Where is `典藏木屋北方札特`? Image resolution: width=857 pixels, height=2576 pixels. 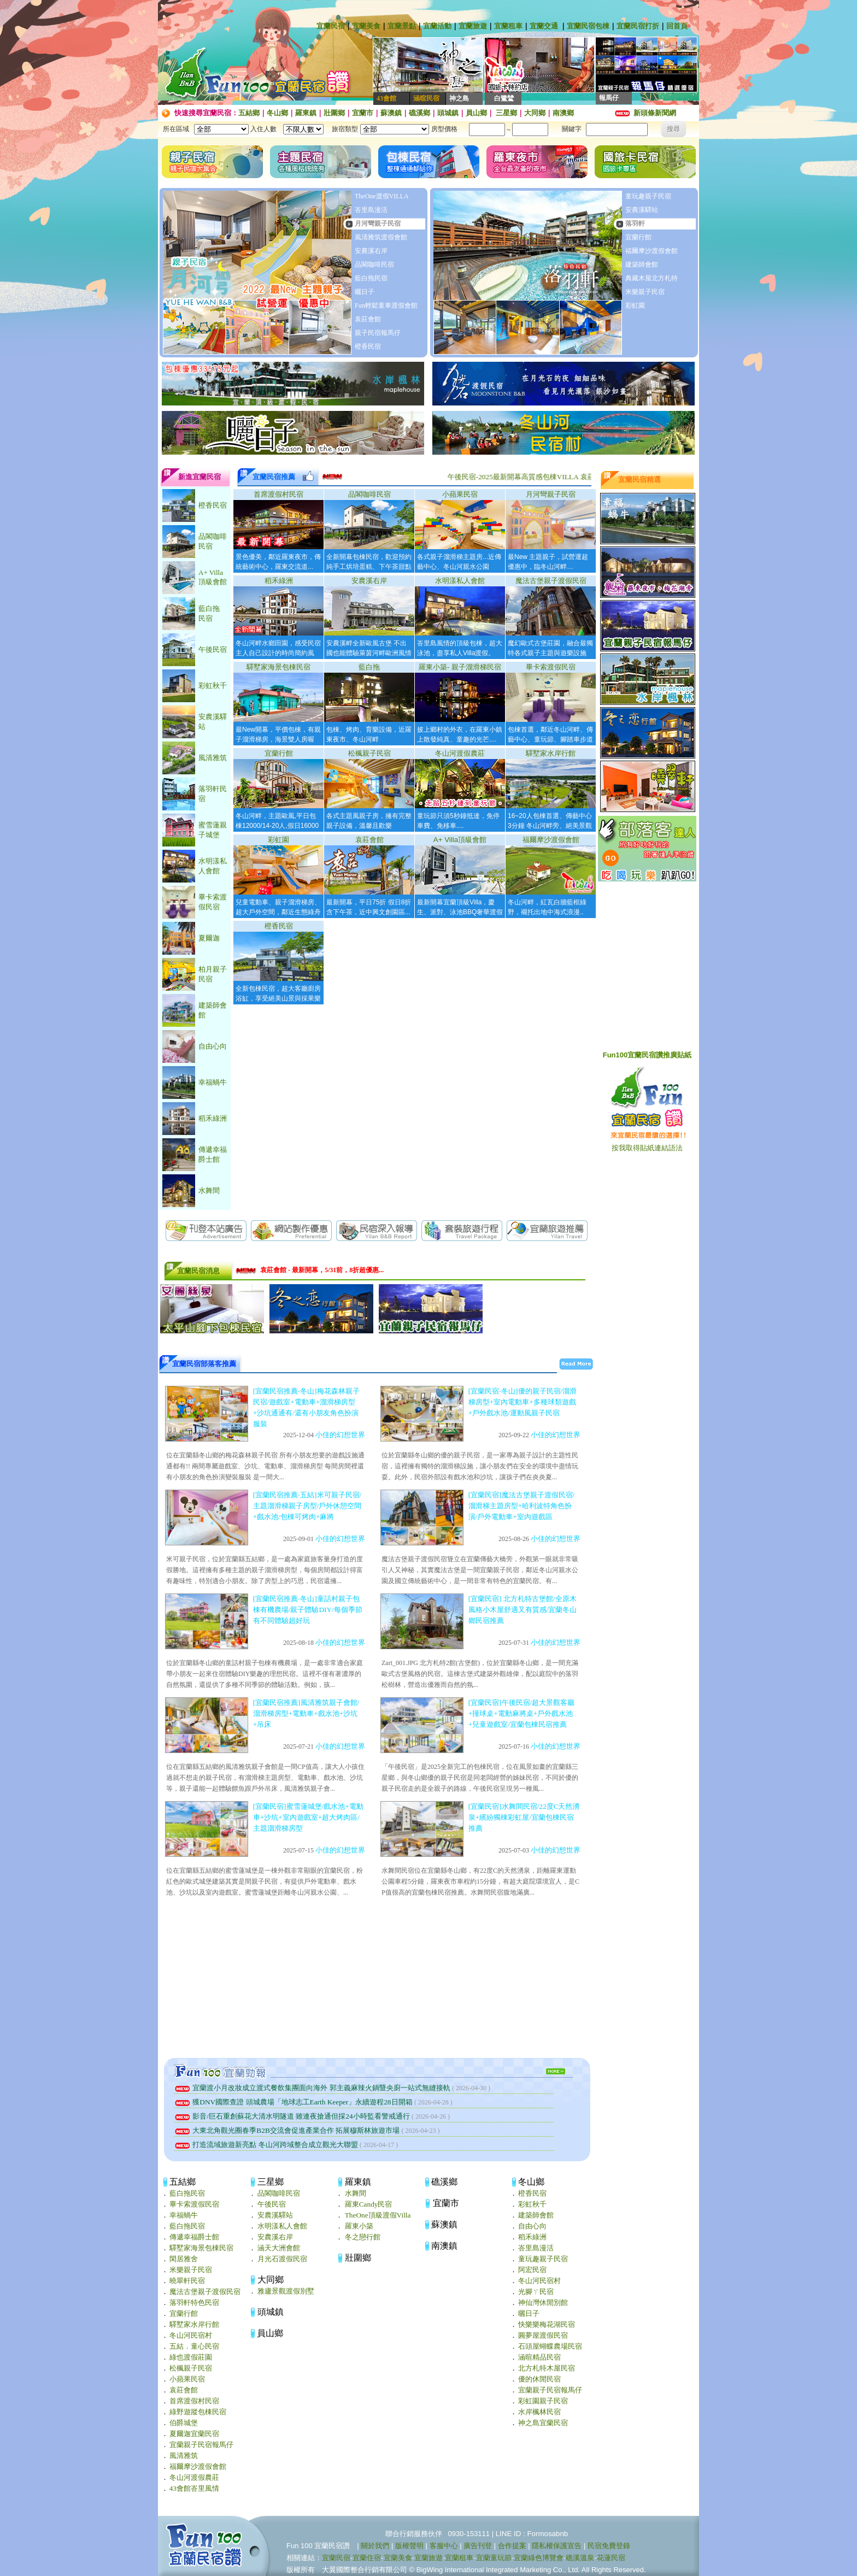
典藏木屋北方札特 is located at coordinates (651, 278).